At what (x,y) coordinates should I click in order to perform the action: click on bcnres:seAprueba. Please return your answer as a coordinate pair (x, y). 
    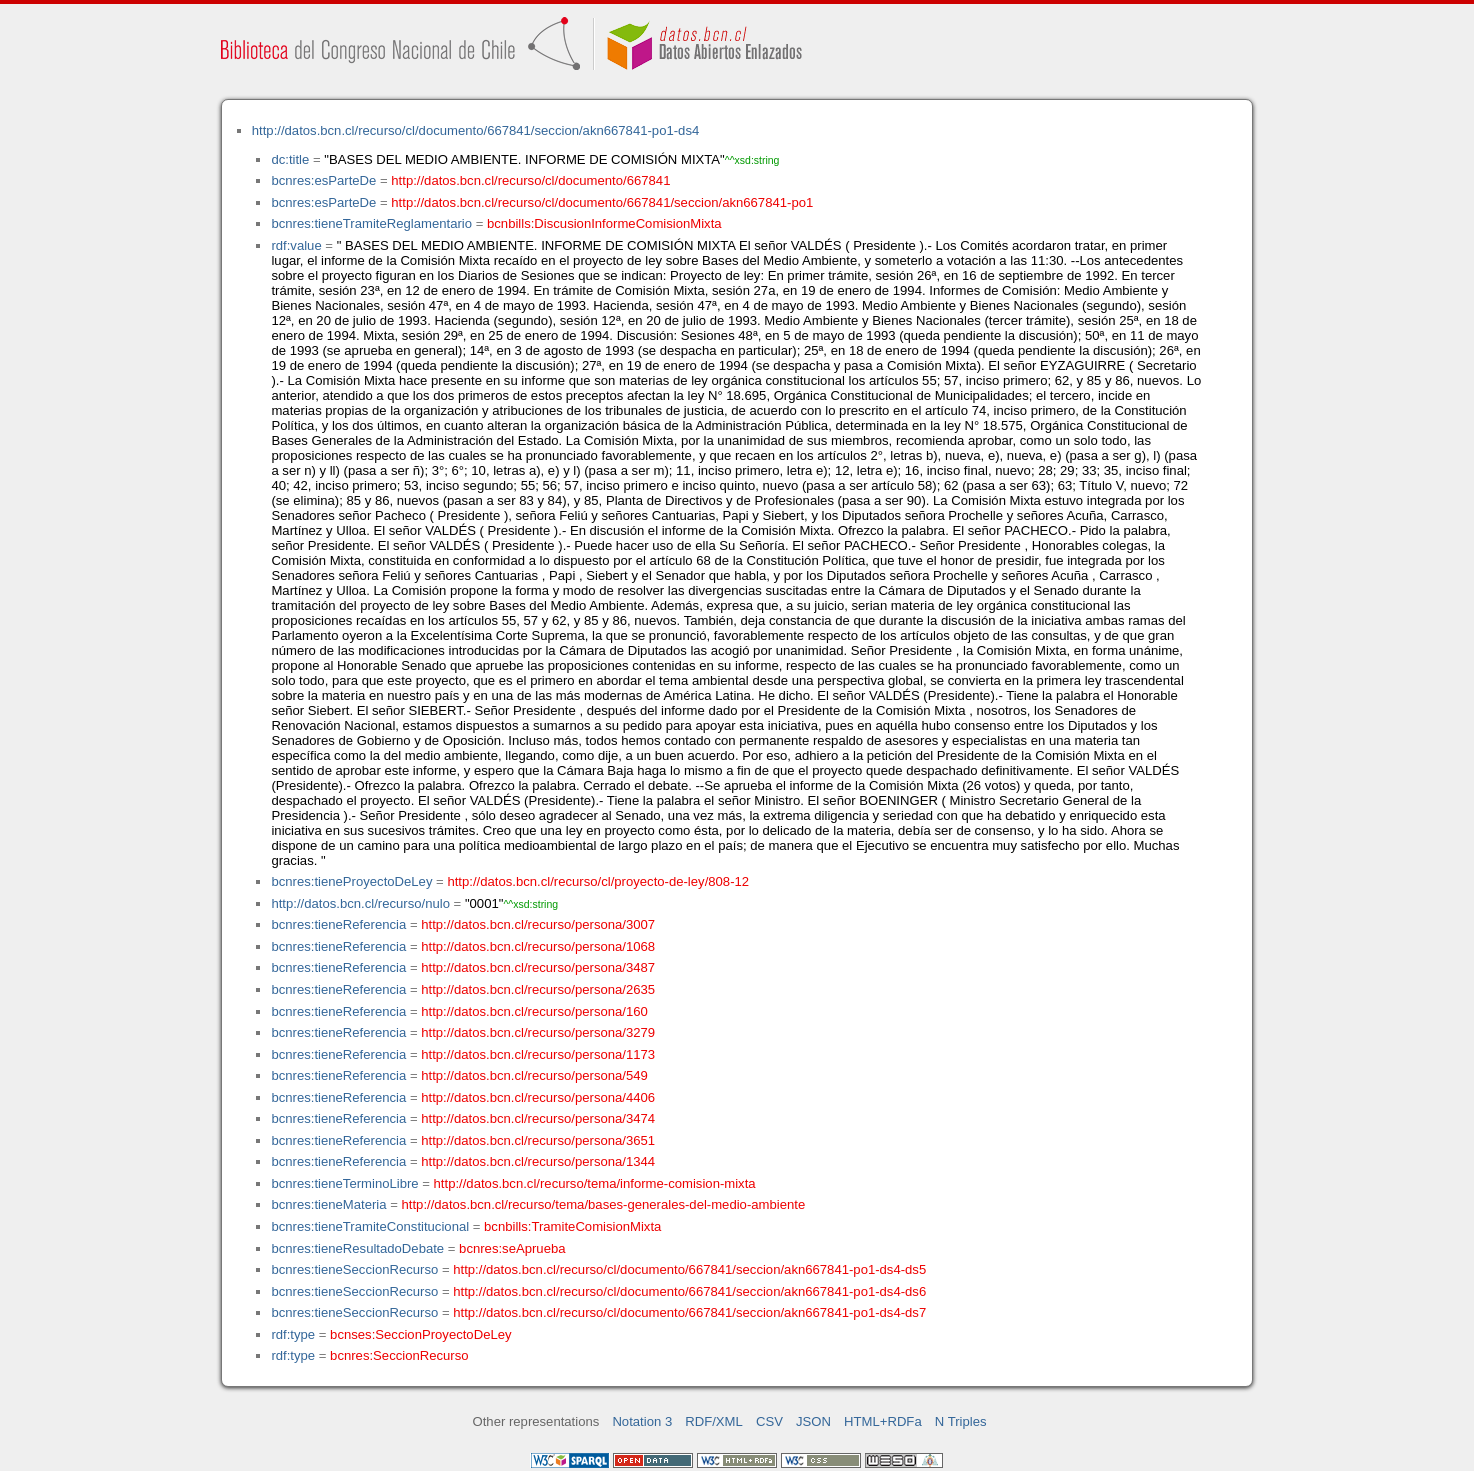
    Looking at the image, I should click on (512, 1248).